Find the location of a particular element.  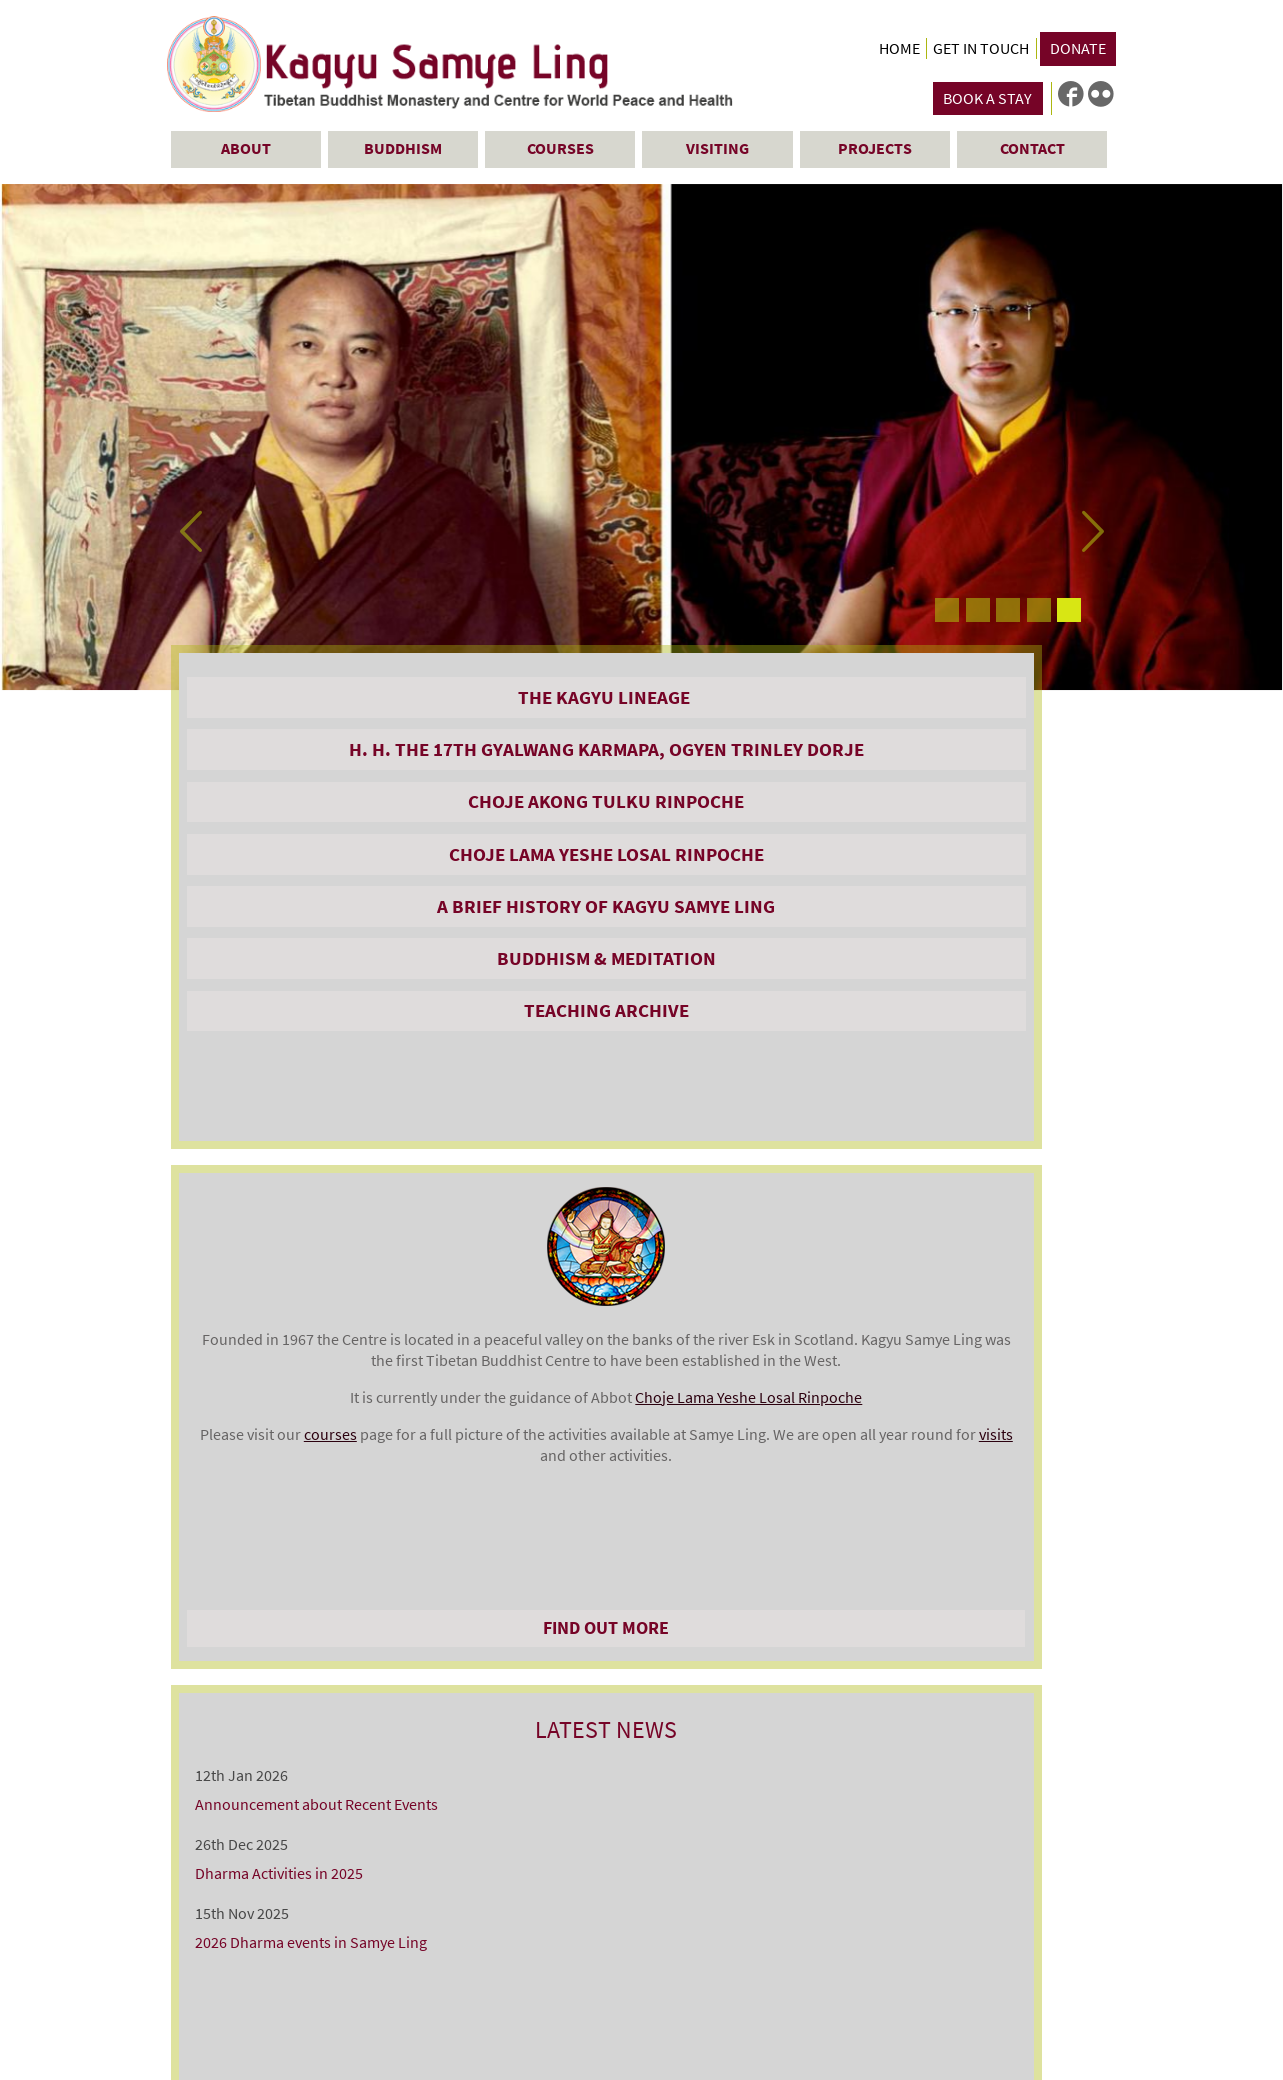

2026 Dharma events in Samye Ling is located at coordinates (942, 902).